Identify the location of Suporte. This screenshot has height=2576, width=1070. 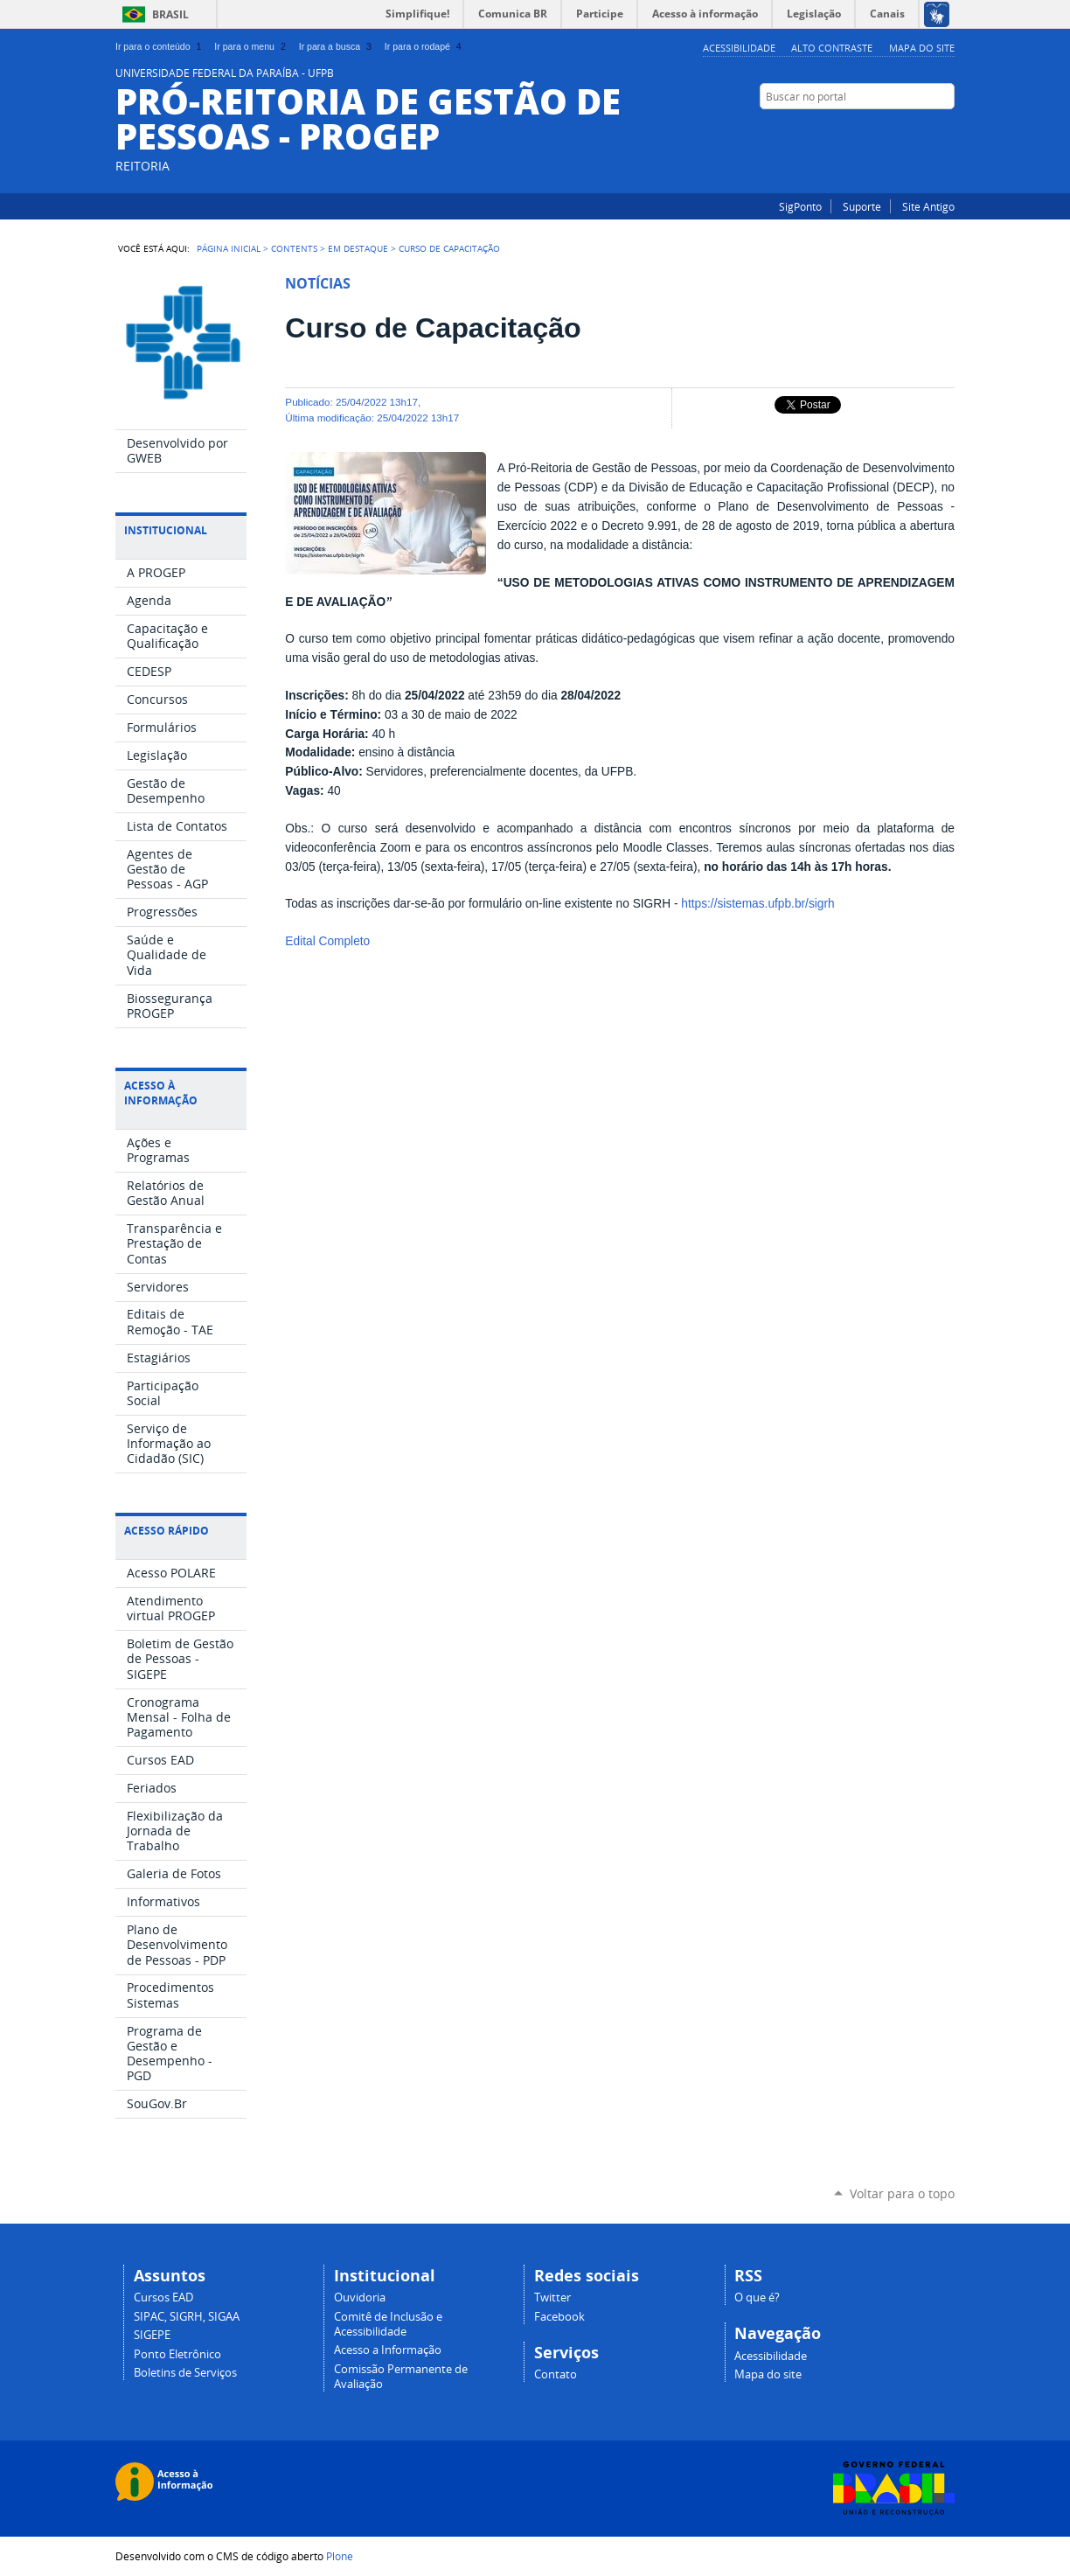
(862, 206).